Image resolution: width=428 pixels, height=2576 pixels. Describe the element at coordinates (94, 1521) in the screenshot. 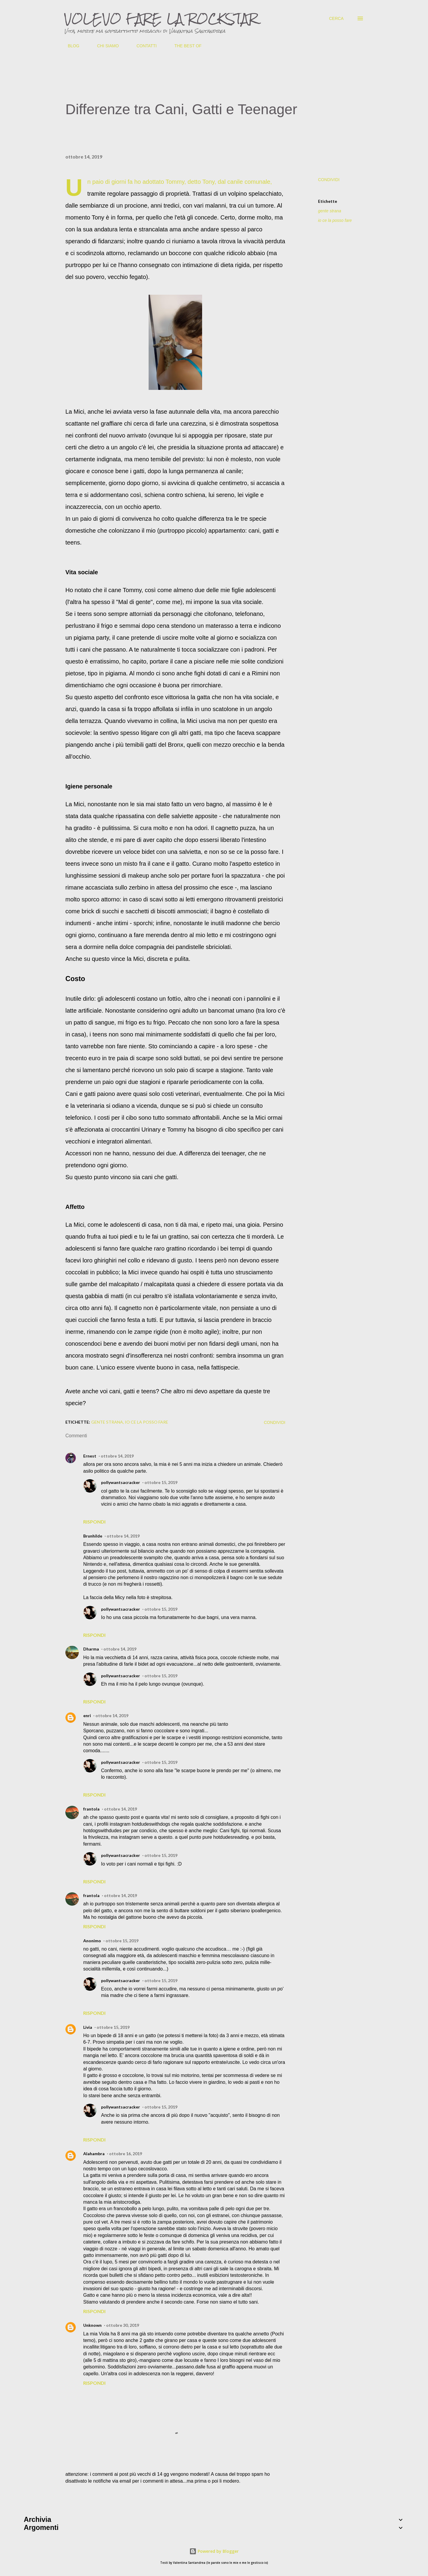

I see `Rispondi` at that location.